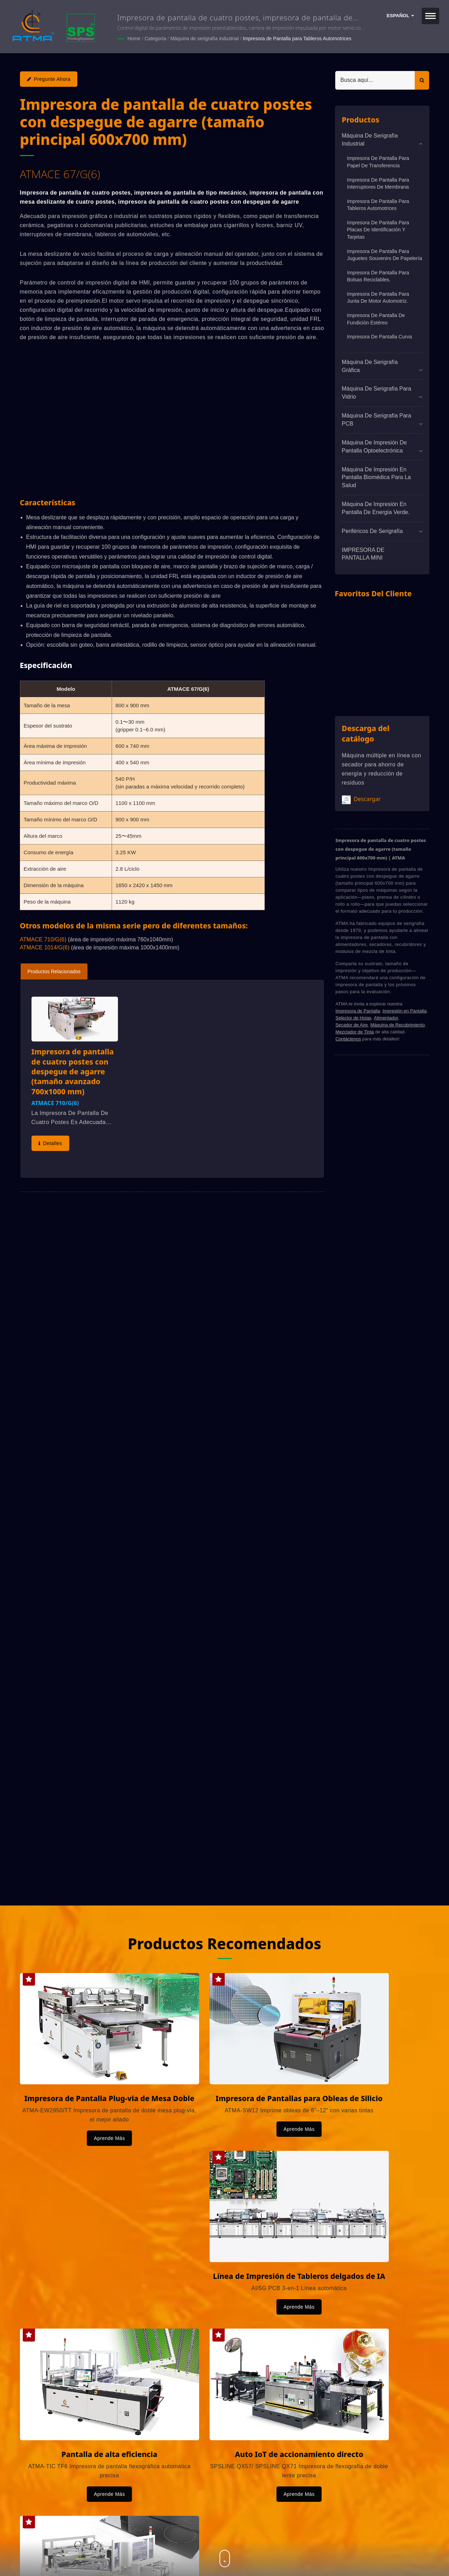 The image size is (449, 2576). I want to click on Máquina de Recubrimiento, so click(397, 1024).